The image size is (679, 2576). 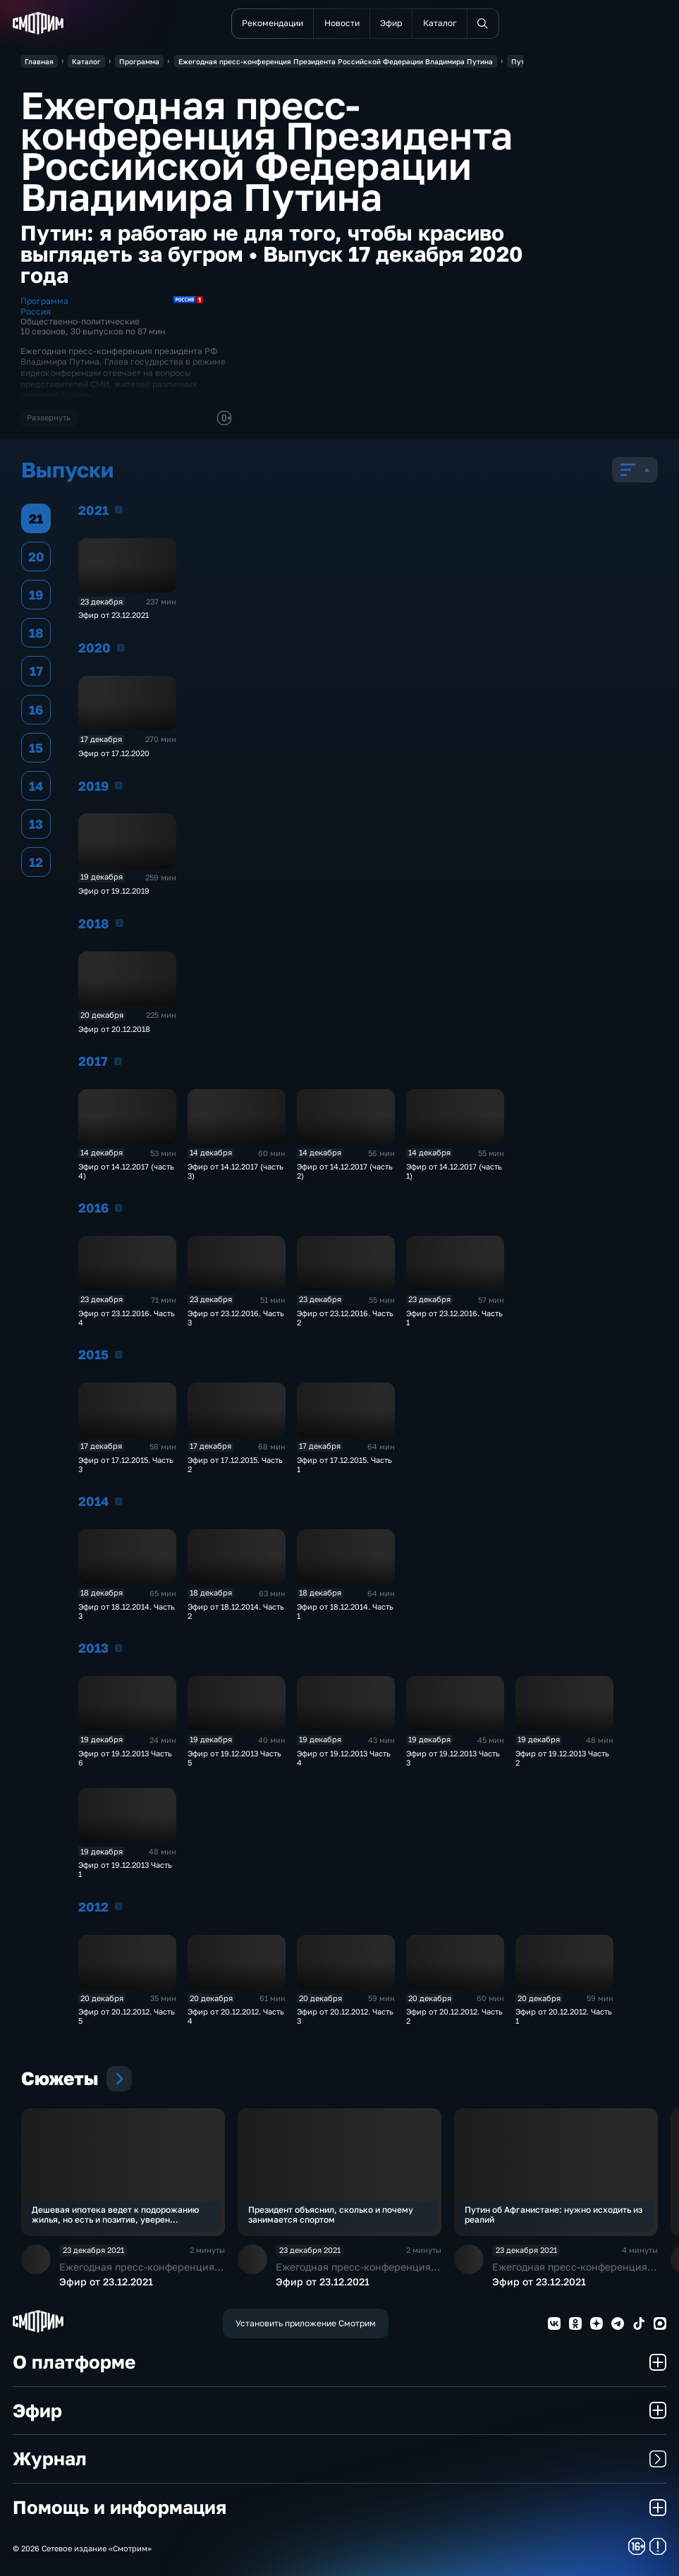 What do you see at coordinates (119, 1906) in the screenshot?
I see `2012` at bounding box center [119, 1906].